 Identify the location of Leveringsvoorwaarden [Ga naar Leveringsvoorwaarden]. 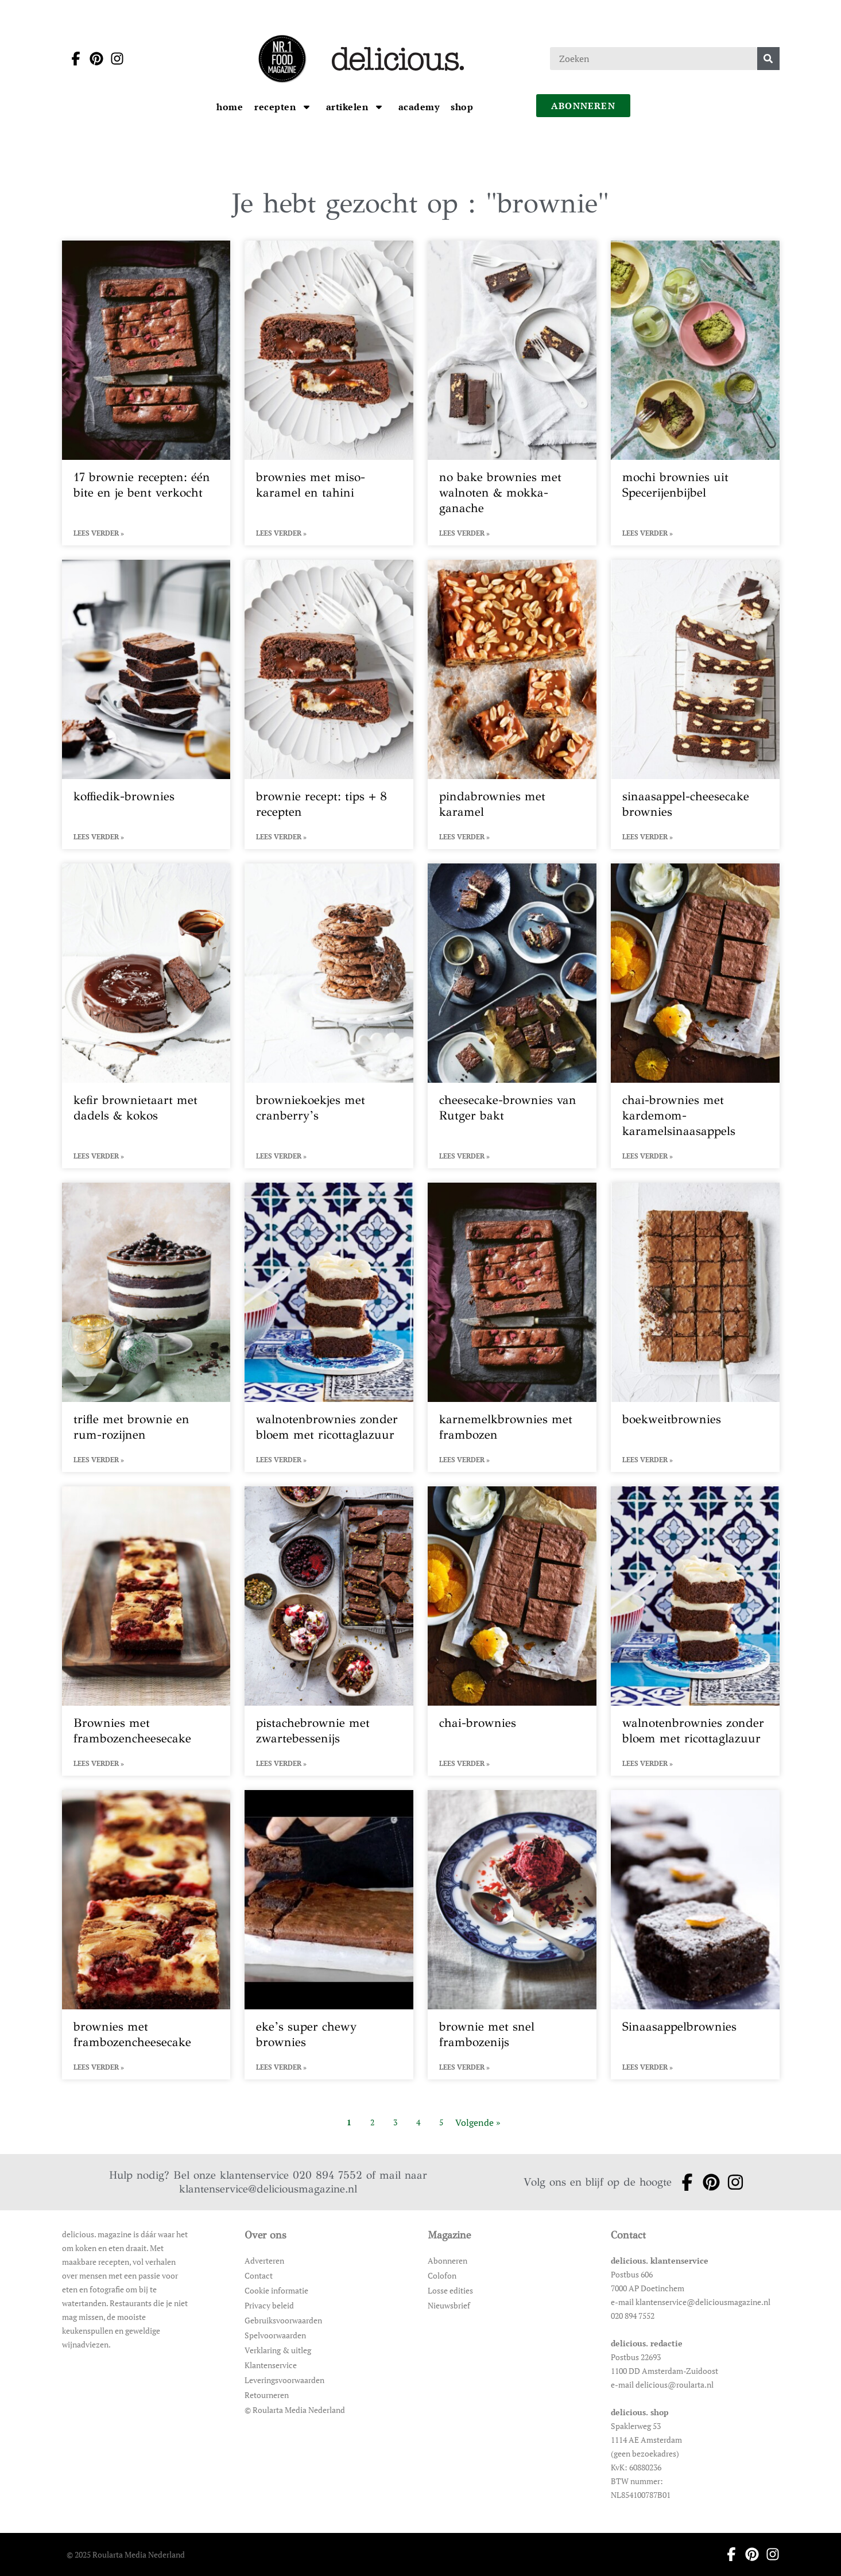
(284, 2379).